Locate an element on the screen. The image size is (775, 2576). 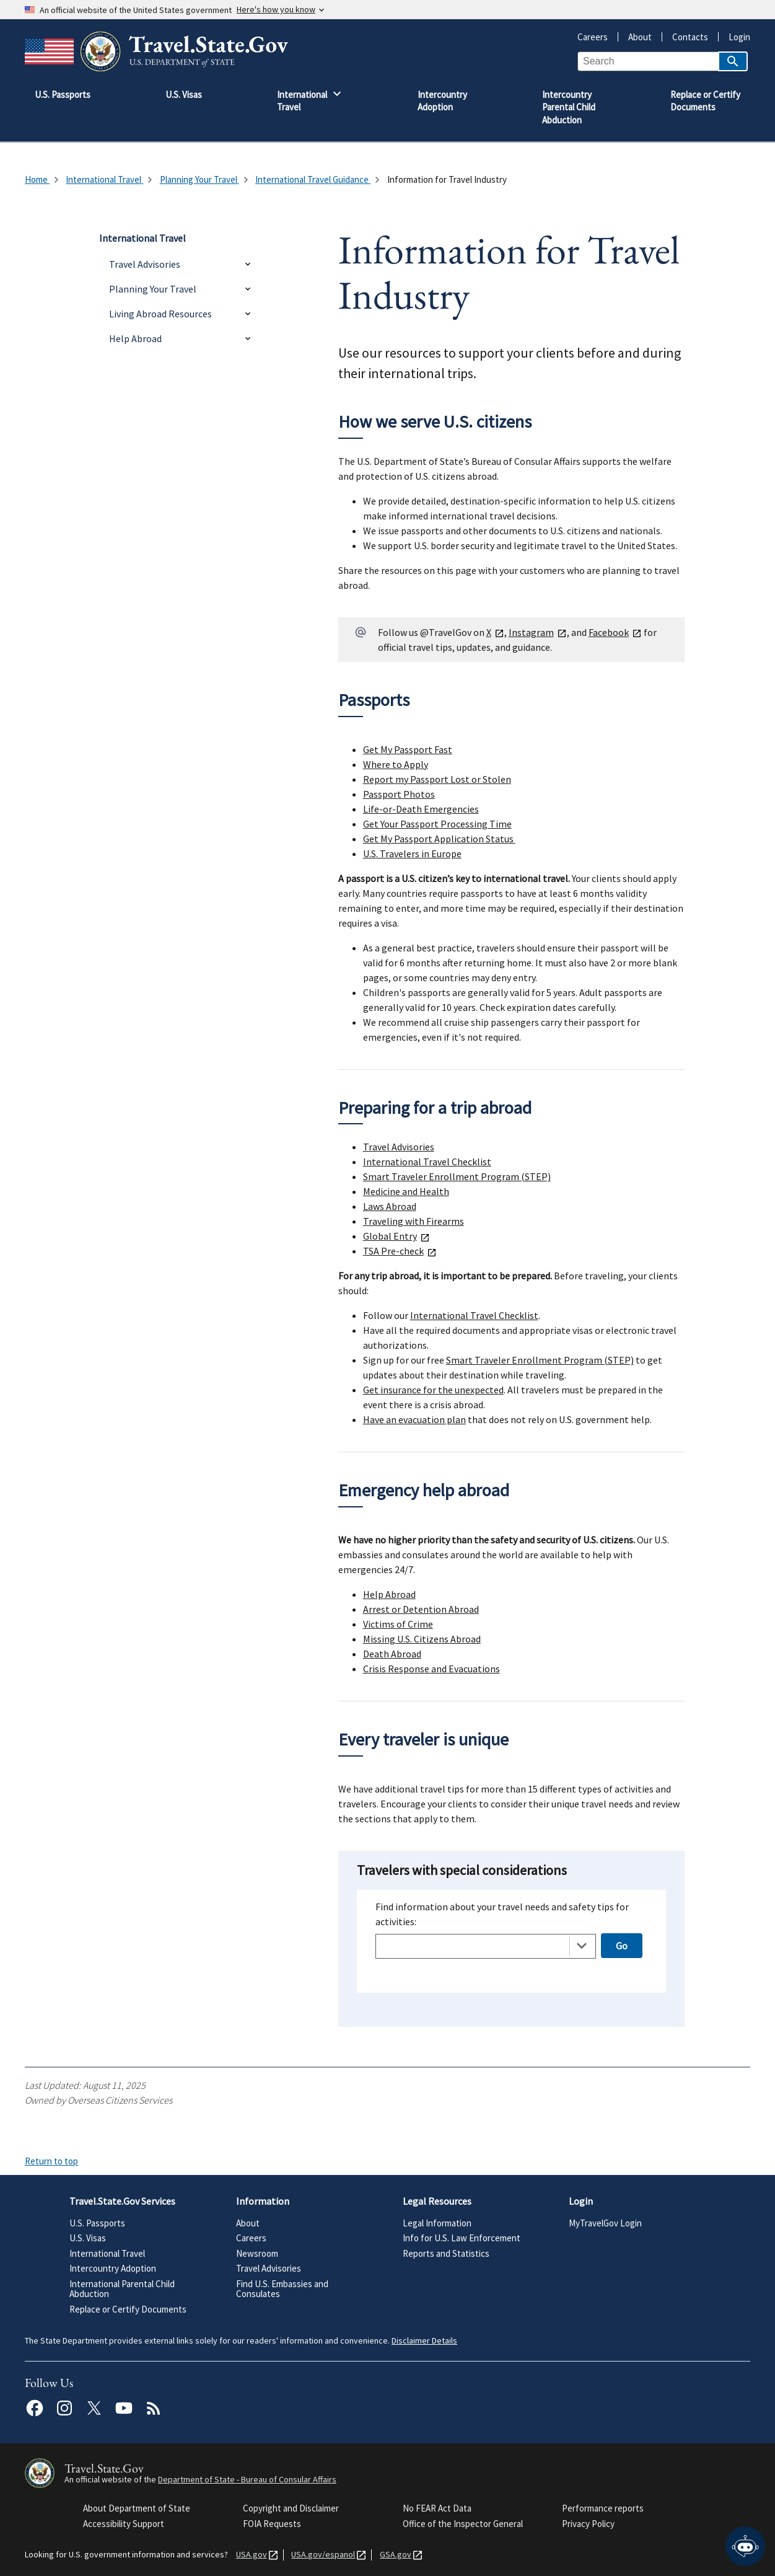
Privacy Policy is located at coordinates (588, 2523).